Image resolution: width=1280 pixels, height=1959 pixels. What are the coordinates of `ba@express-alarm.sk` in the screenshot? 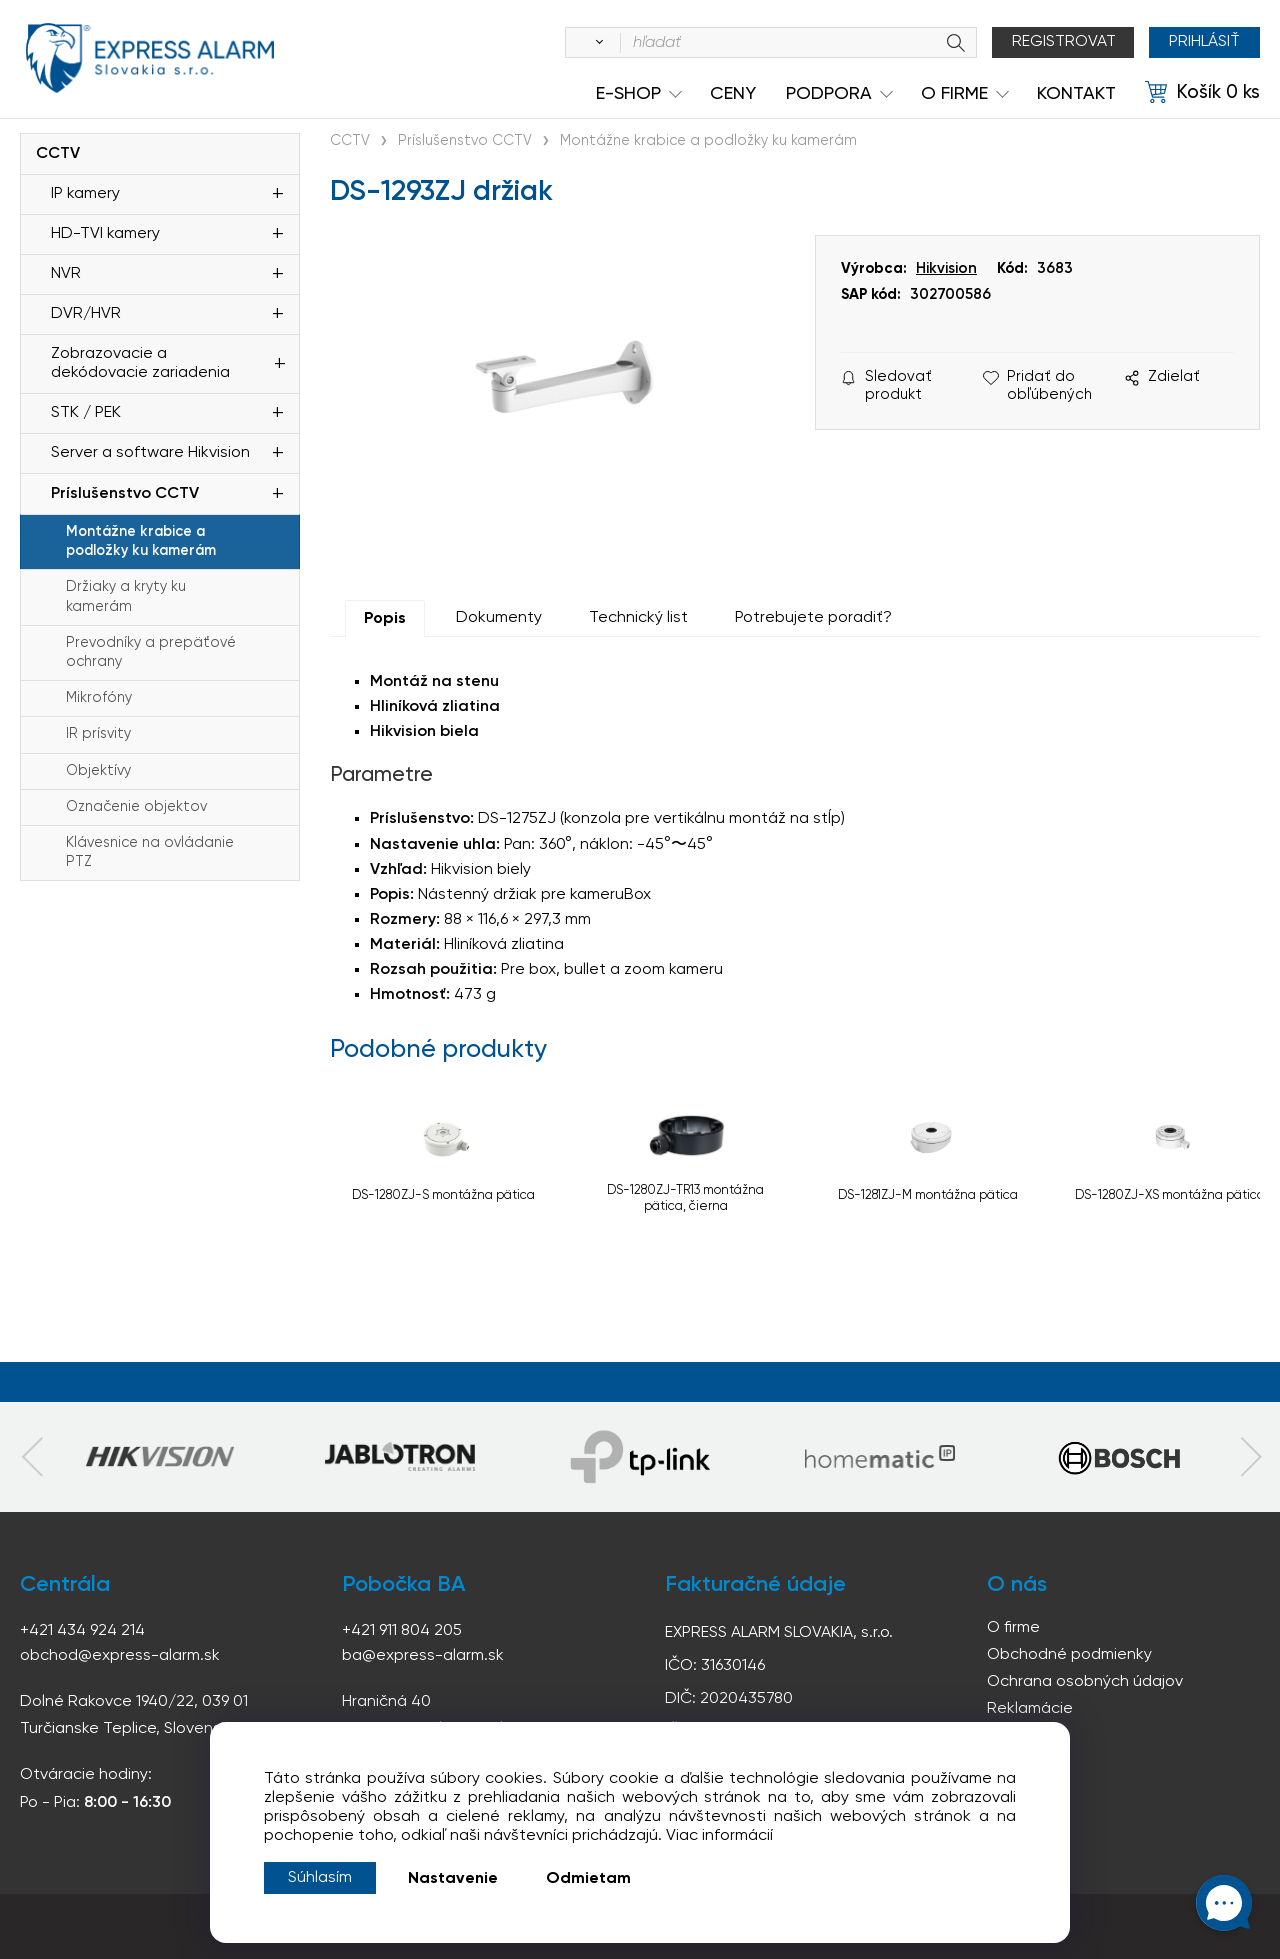 It's located at (423, 1656).